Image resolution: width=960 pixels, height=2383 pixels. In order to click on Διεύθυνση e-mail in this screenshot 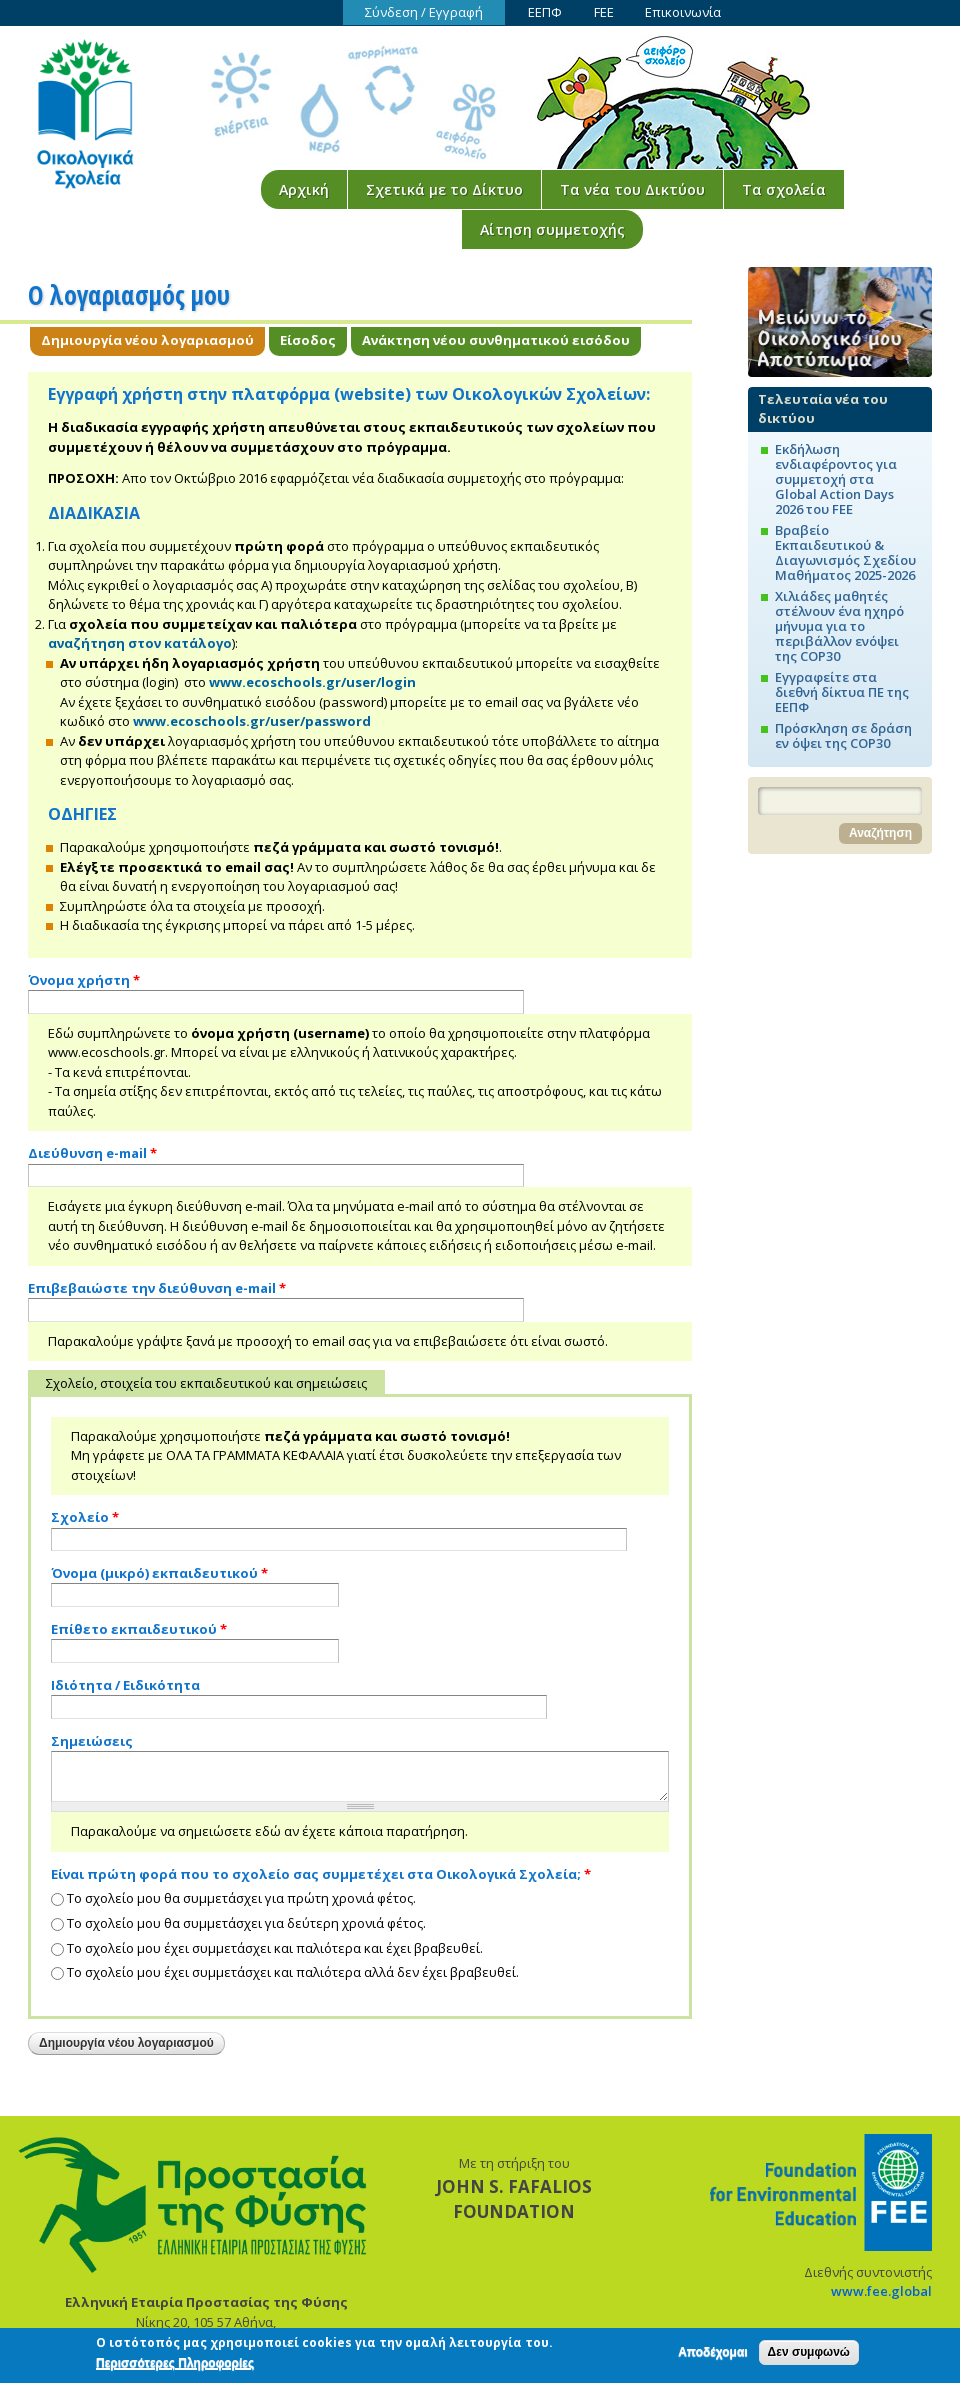, I will do `click(92, 1153)`.